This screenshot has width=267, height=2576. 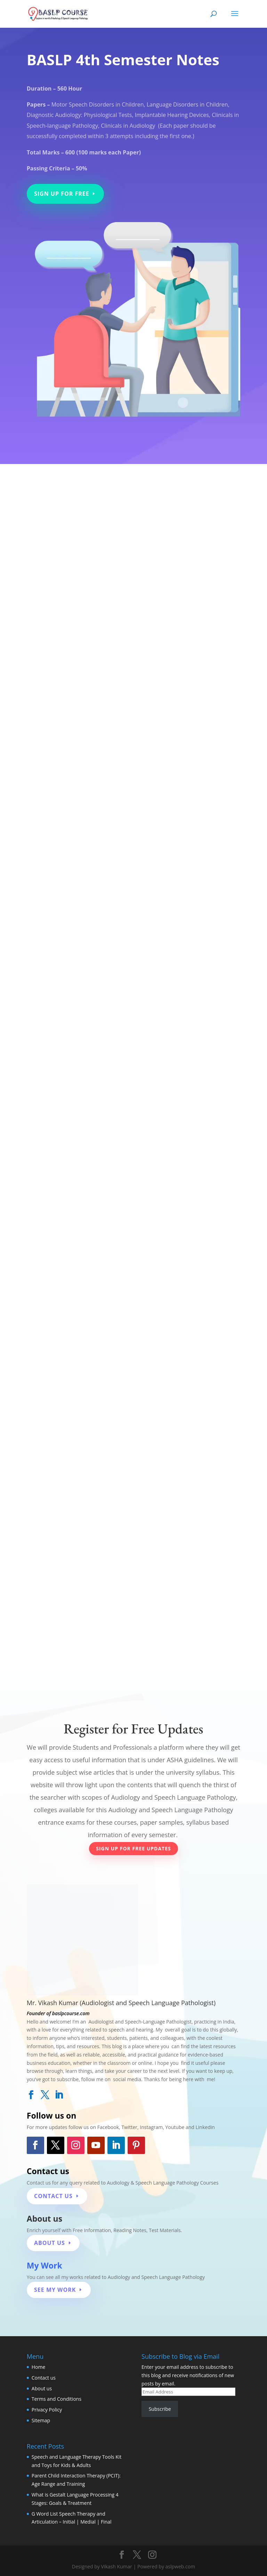 What do you see at coordinates (55, 2290) in the screenshot?
I see `see my work` at bounding box center [55, 2290].